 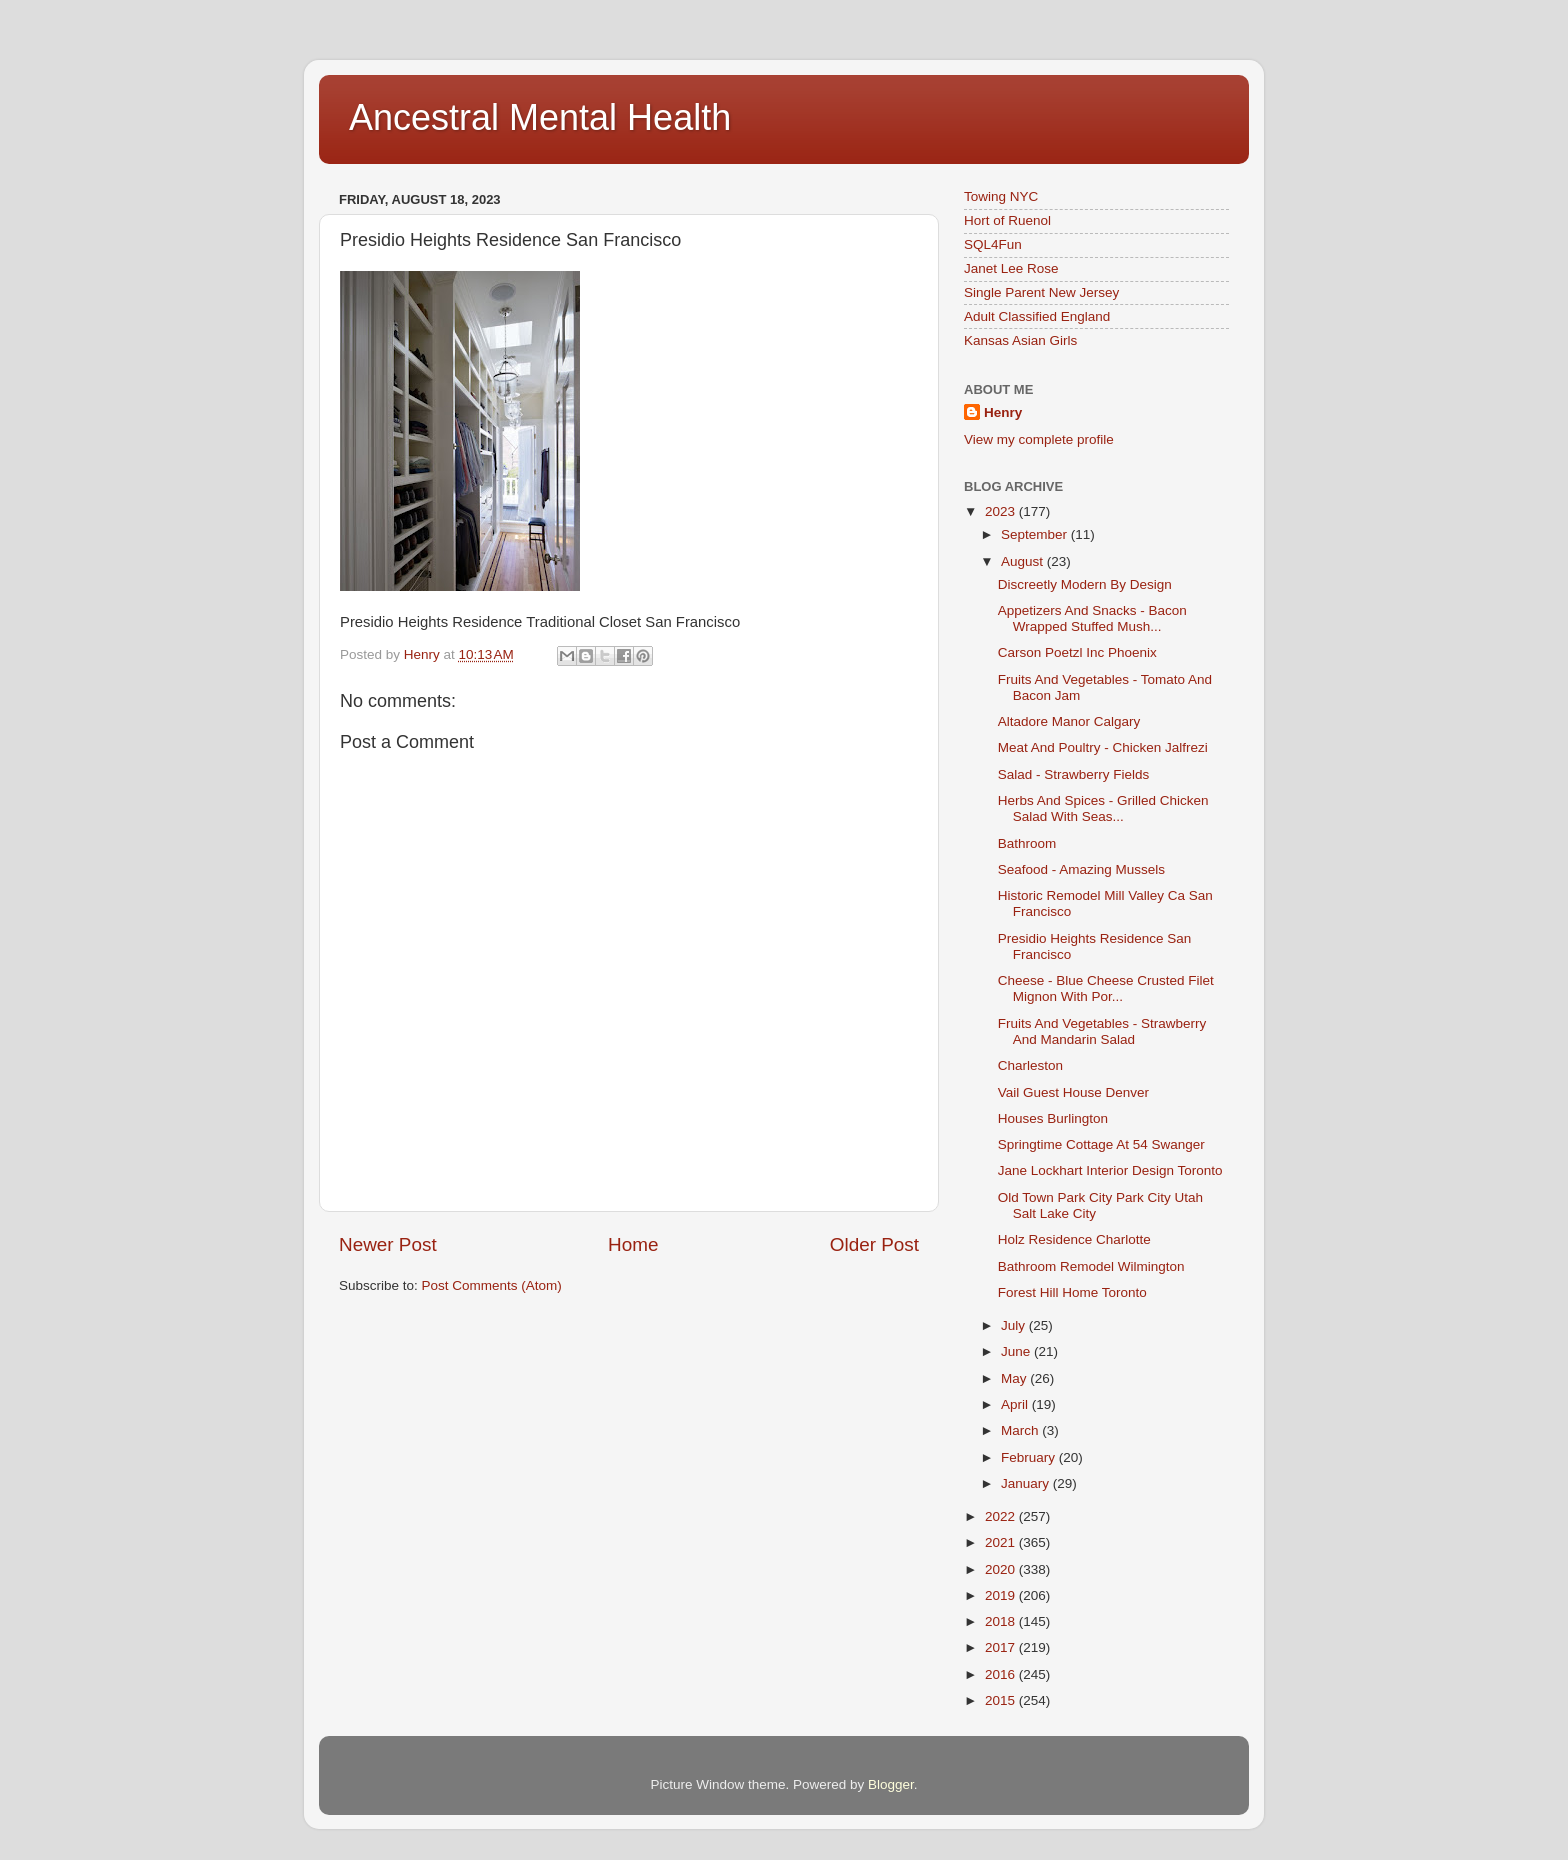 What do you see at coordinates (633, 1244) in the screenshot?
I see `Home` at bounding box center [633, 1244].